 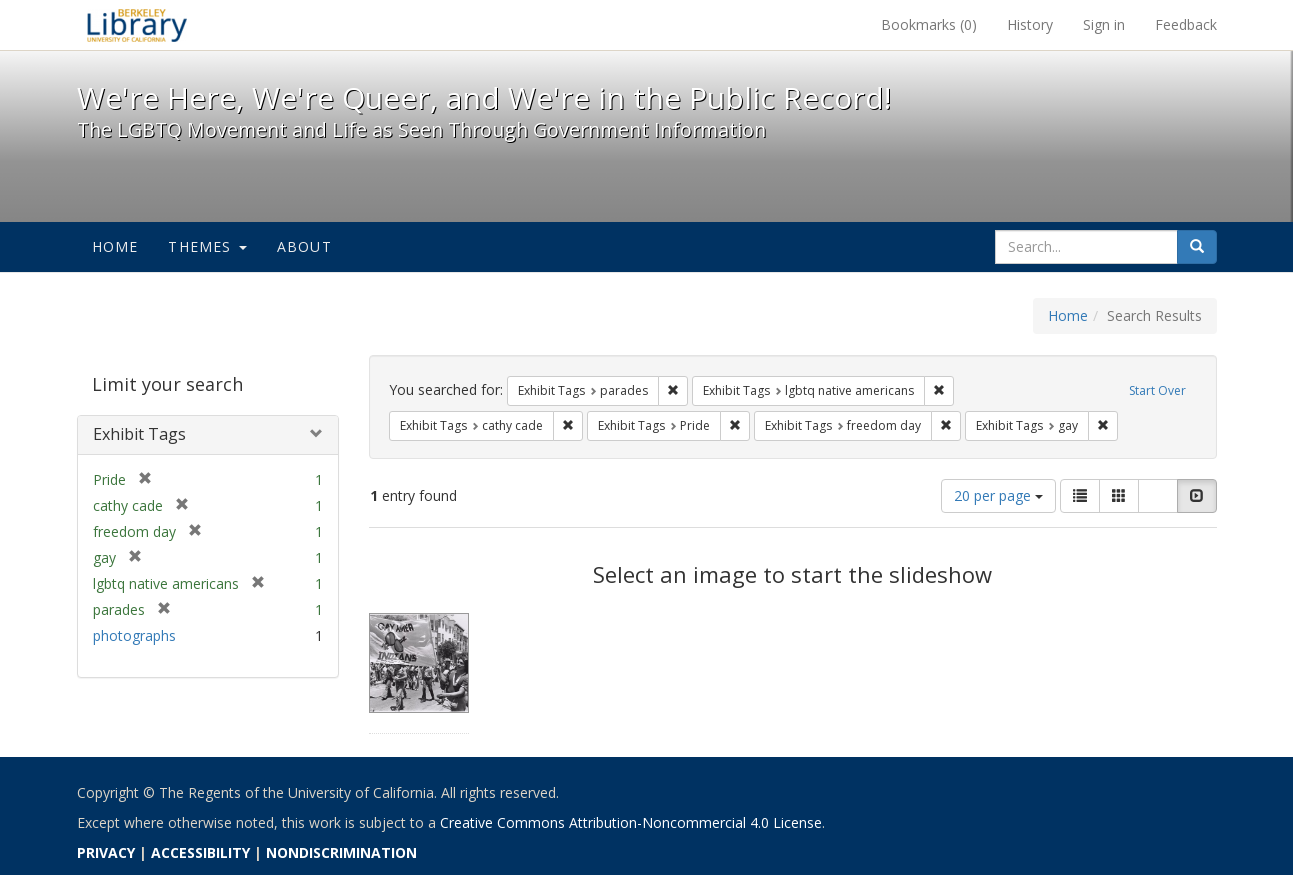 What do you see at coordinates (139, 434) in the screenshot?
I see `Exhibit Tags` at bounding box center [139, 434].